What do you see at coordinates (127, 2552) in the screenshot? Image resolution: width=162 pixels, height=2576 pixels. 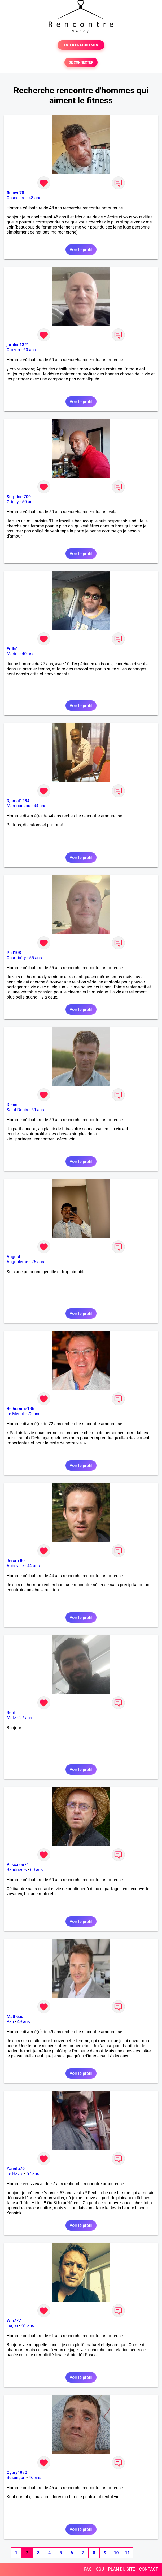 I see `11` at bounding box center [127, 2552].